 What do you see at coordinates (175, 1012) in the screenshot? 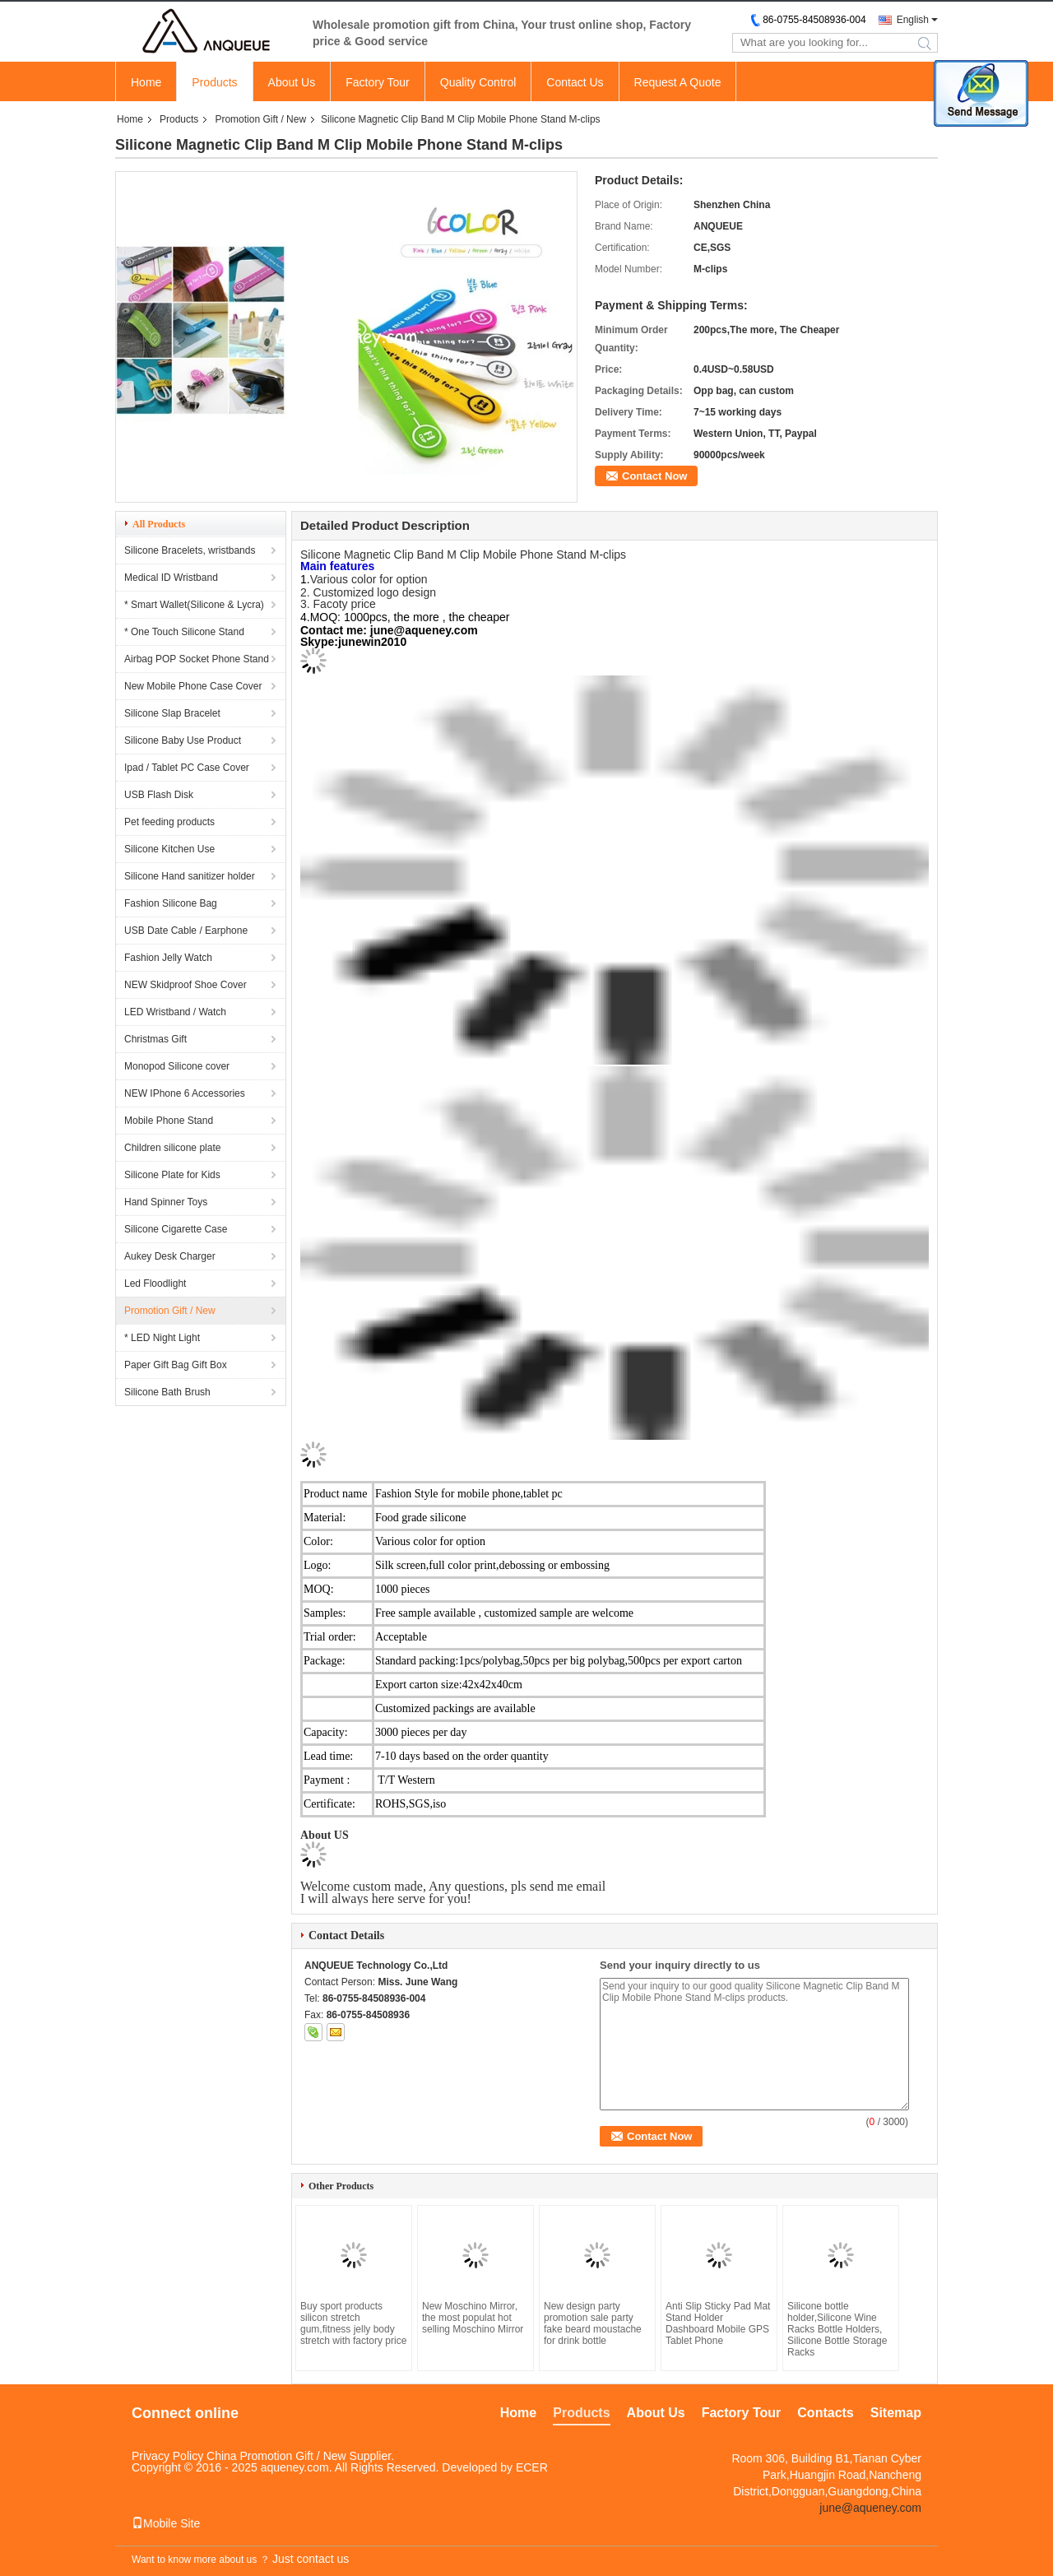
I see `LED Wristband / Watch` at bounding box center [175, 1012].